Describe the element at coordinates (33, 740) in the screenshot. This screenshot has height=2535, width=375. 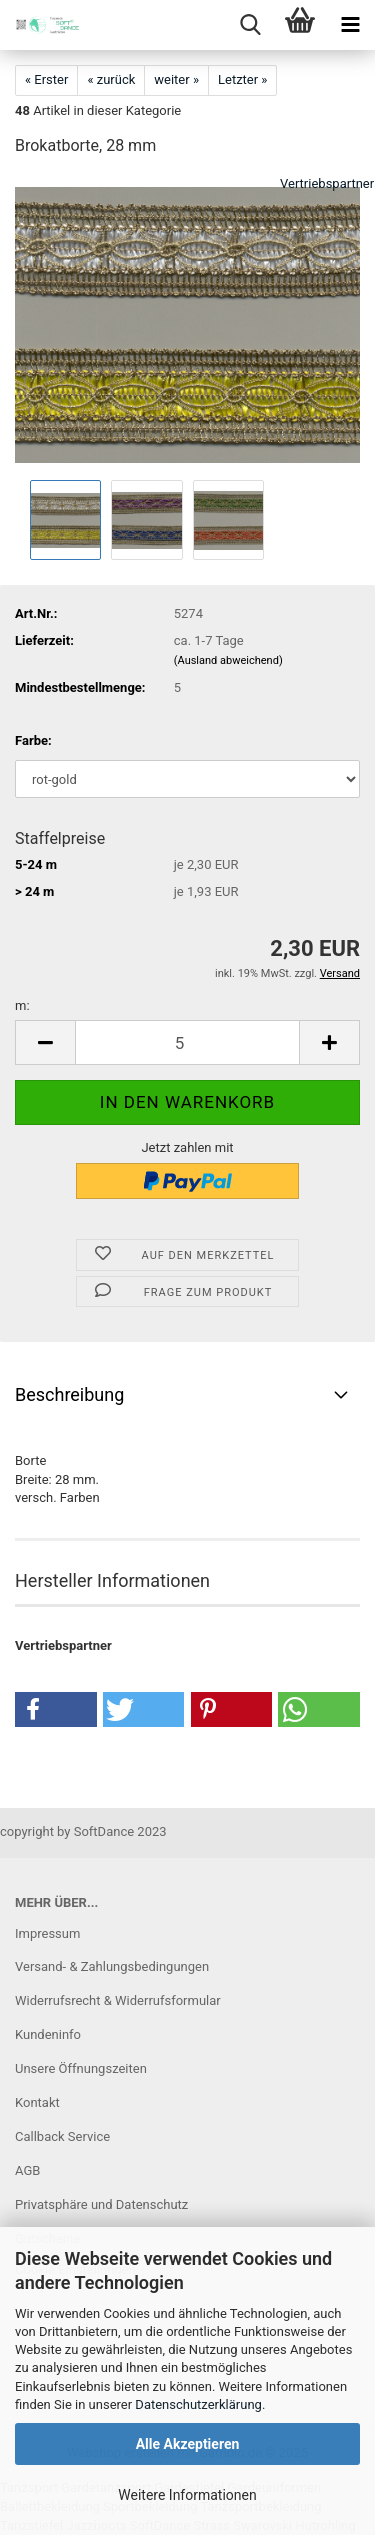
I see `Farbe:` at that location.